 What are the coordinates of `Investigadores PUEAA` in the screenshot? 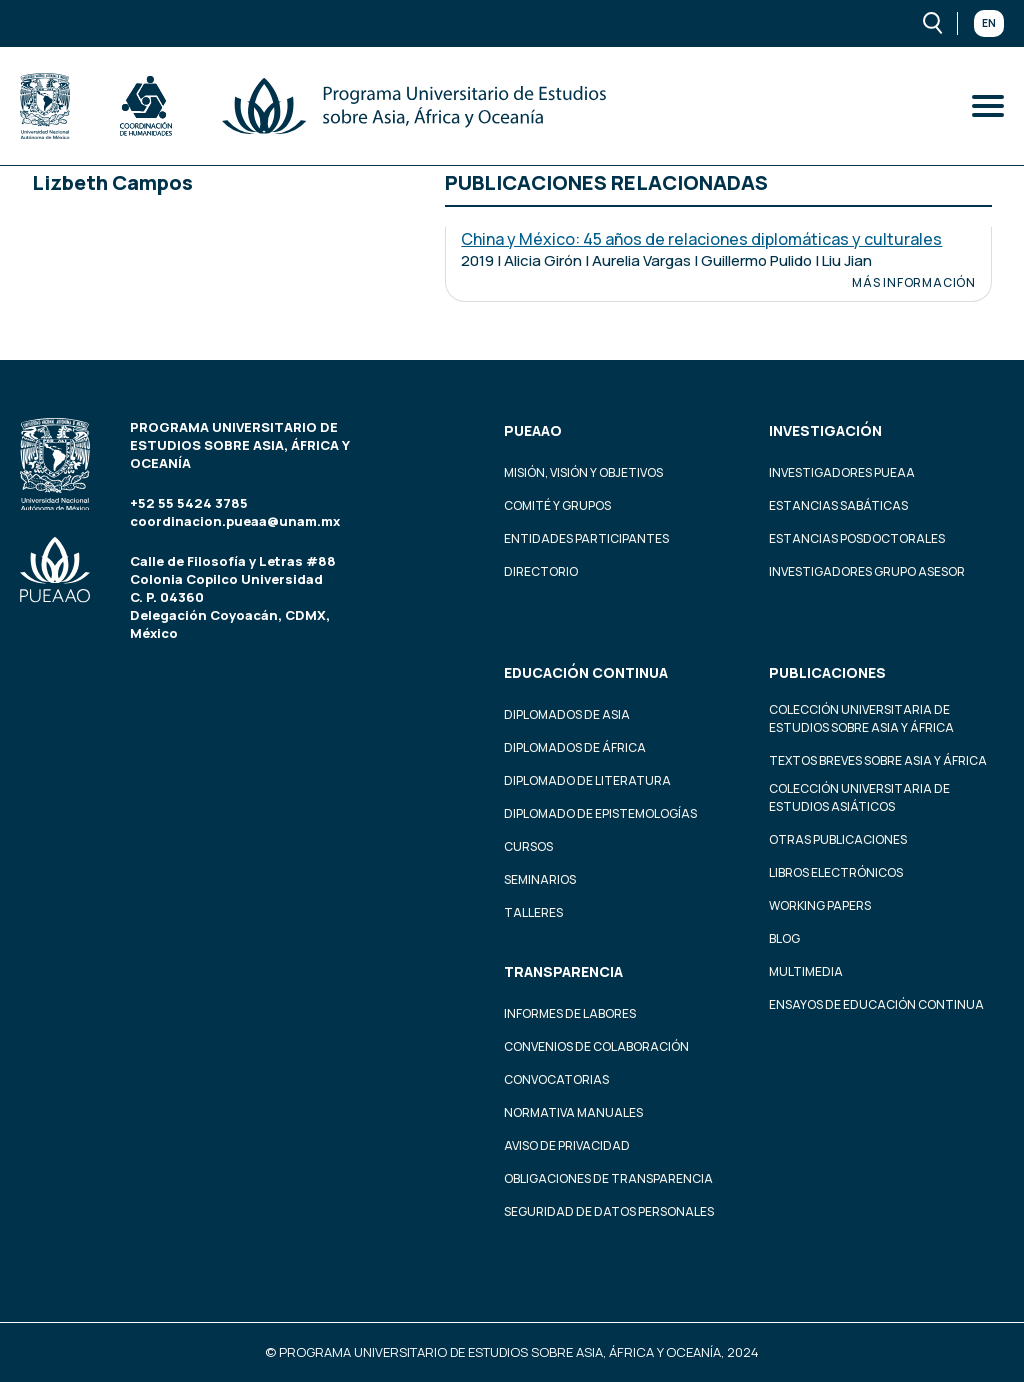 It's located at (842, 472).